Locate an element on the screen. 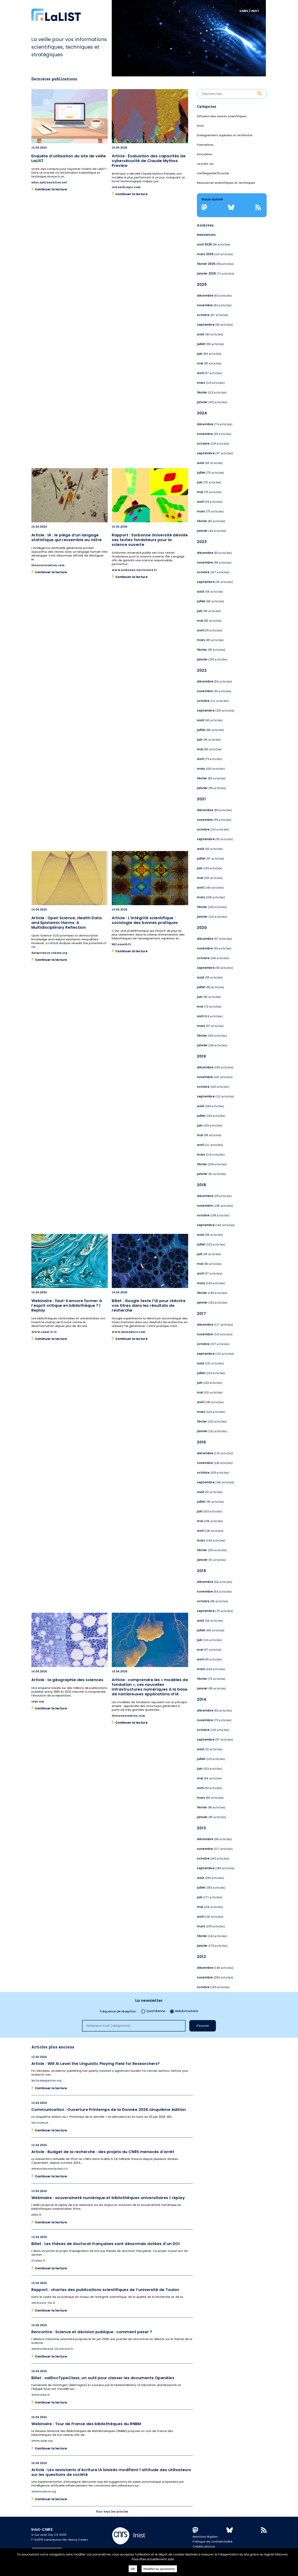  www.science.org is located at coordinates (43, 2491).